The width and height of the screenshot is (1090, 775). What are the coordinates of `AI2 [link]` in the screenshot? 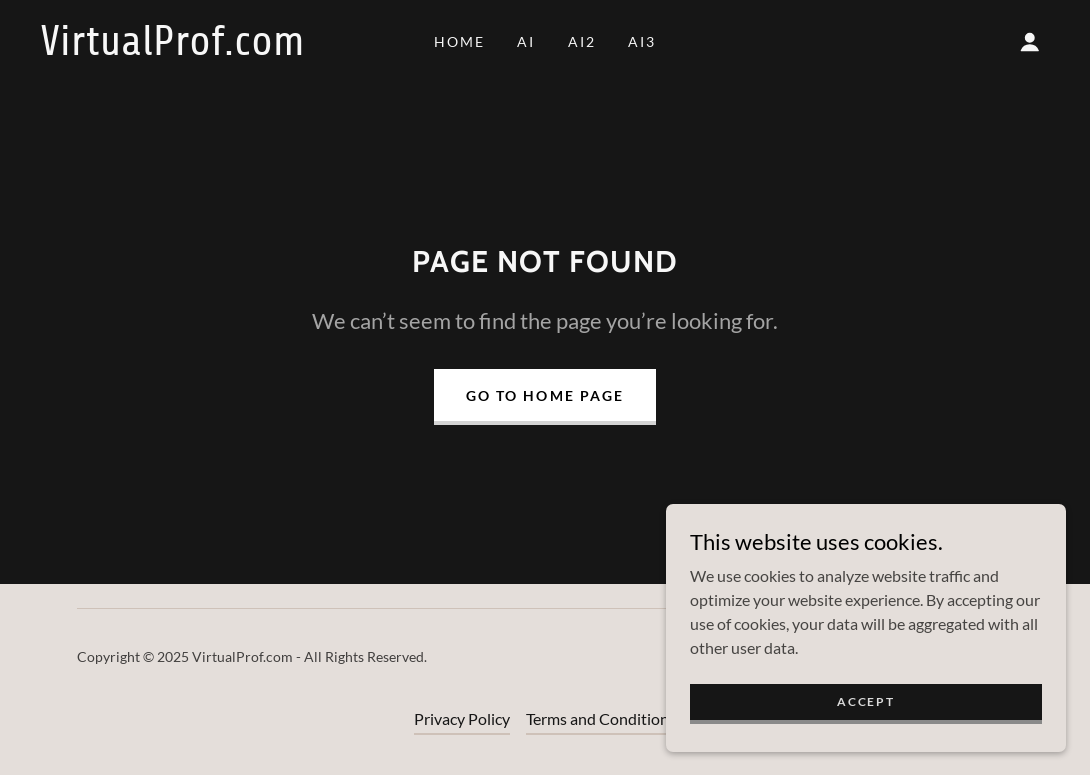 It's located at (582, 41).